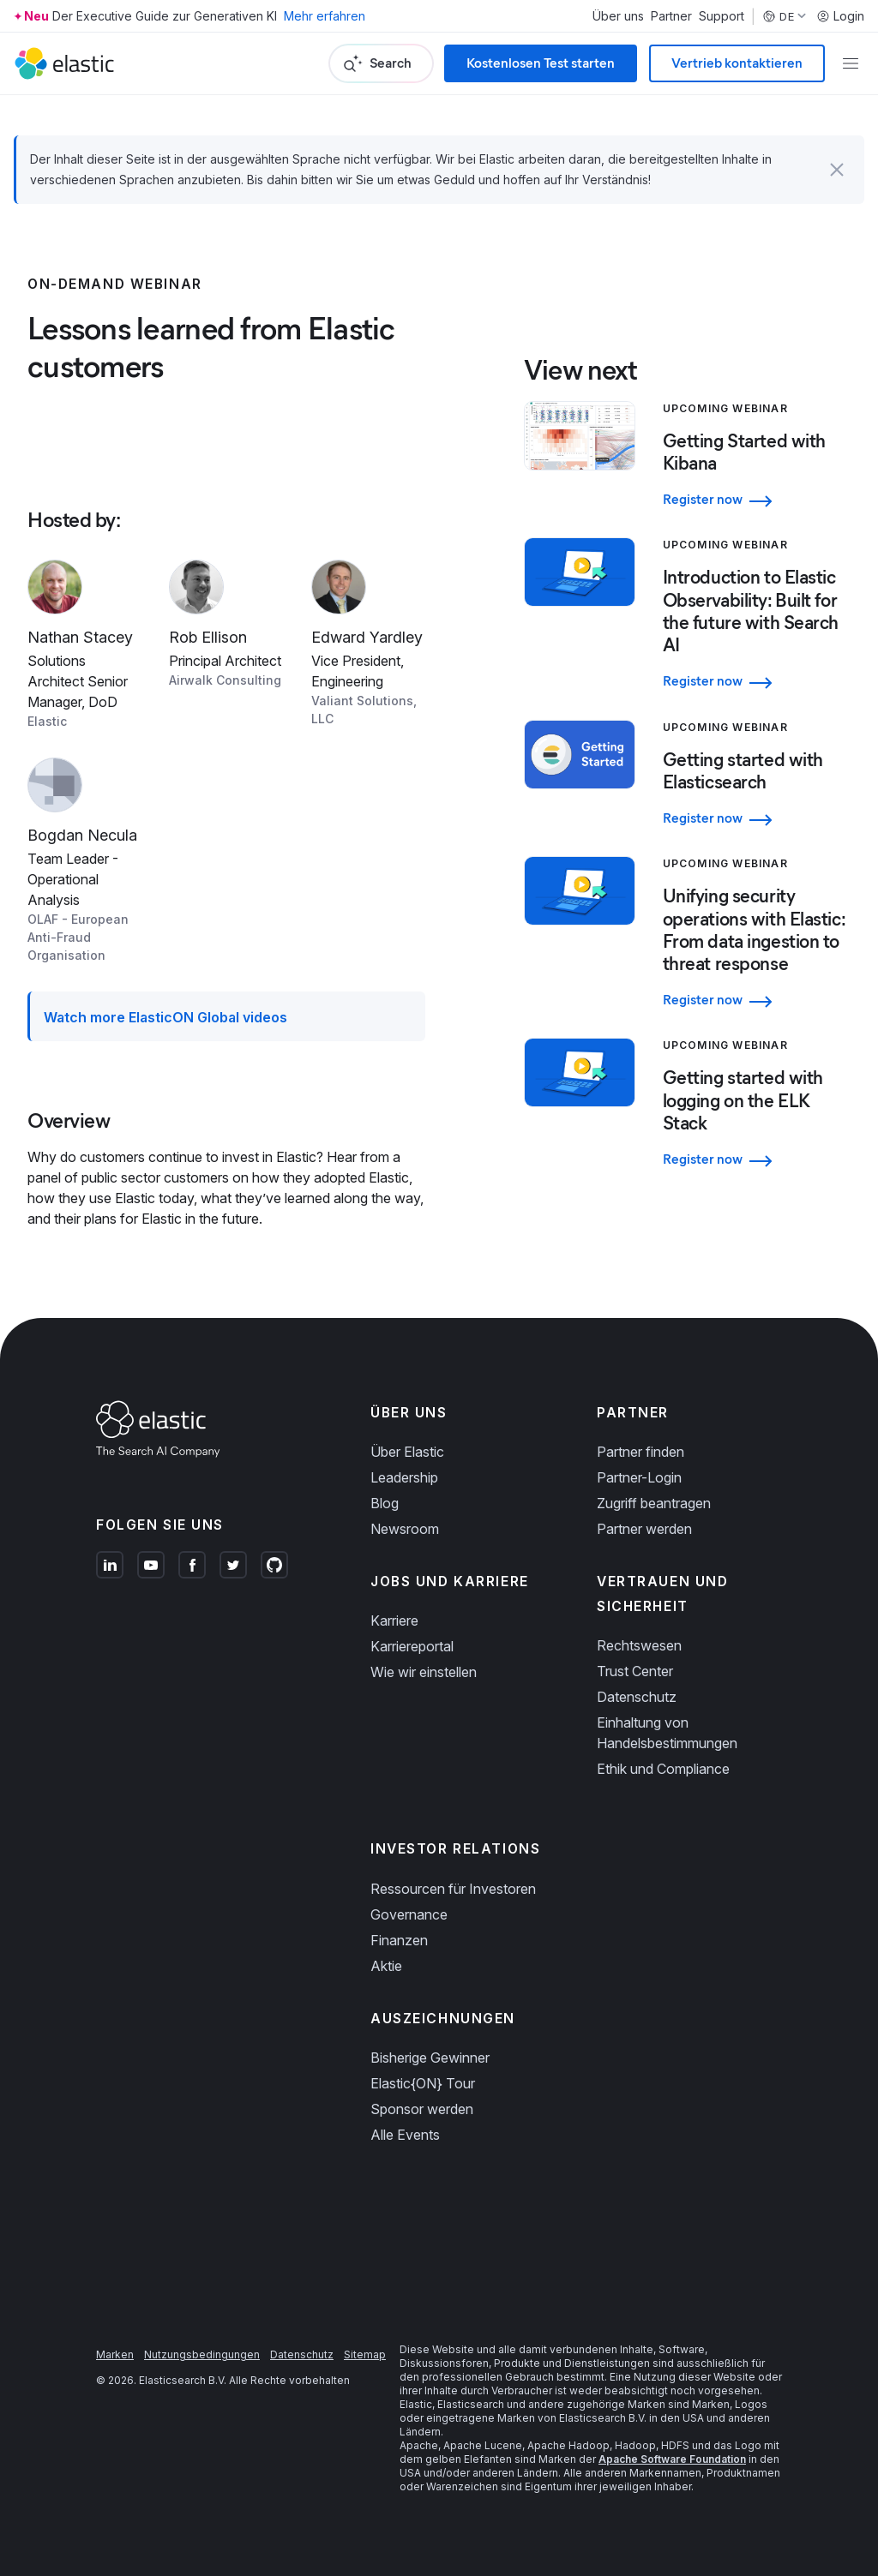  I want to click on Ressourcen für Investoren, so click(453, 1888).